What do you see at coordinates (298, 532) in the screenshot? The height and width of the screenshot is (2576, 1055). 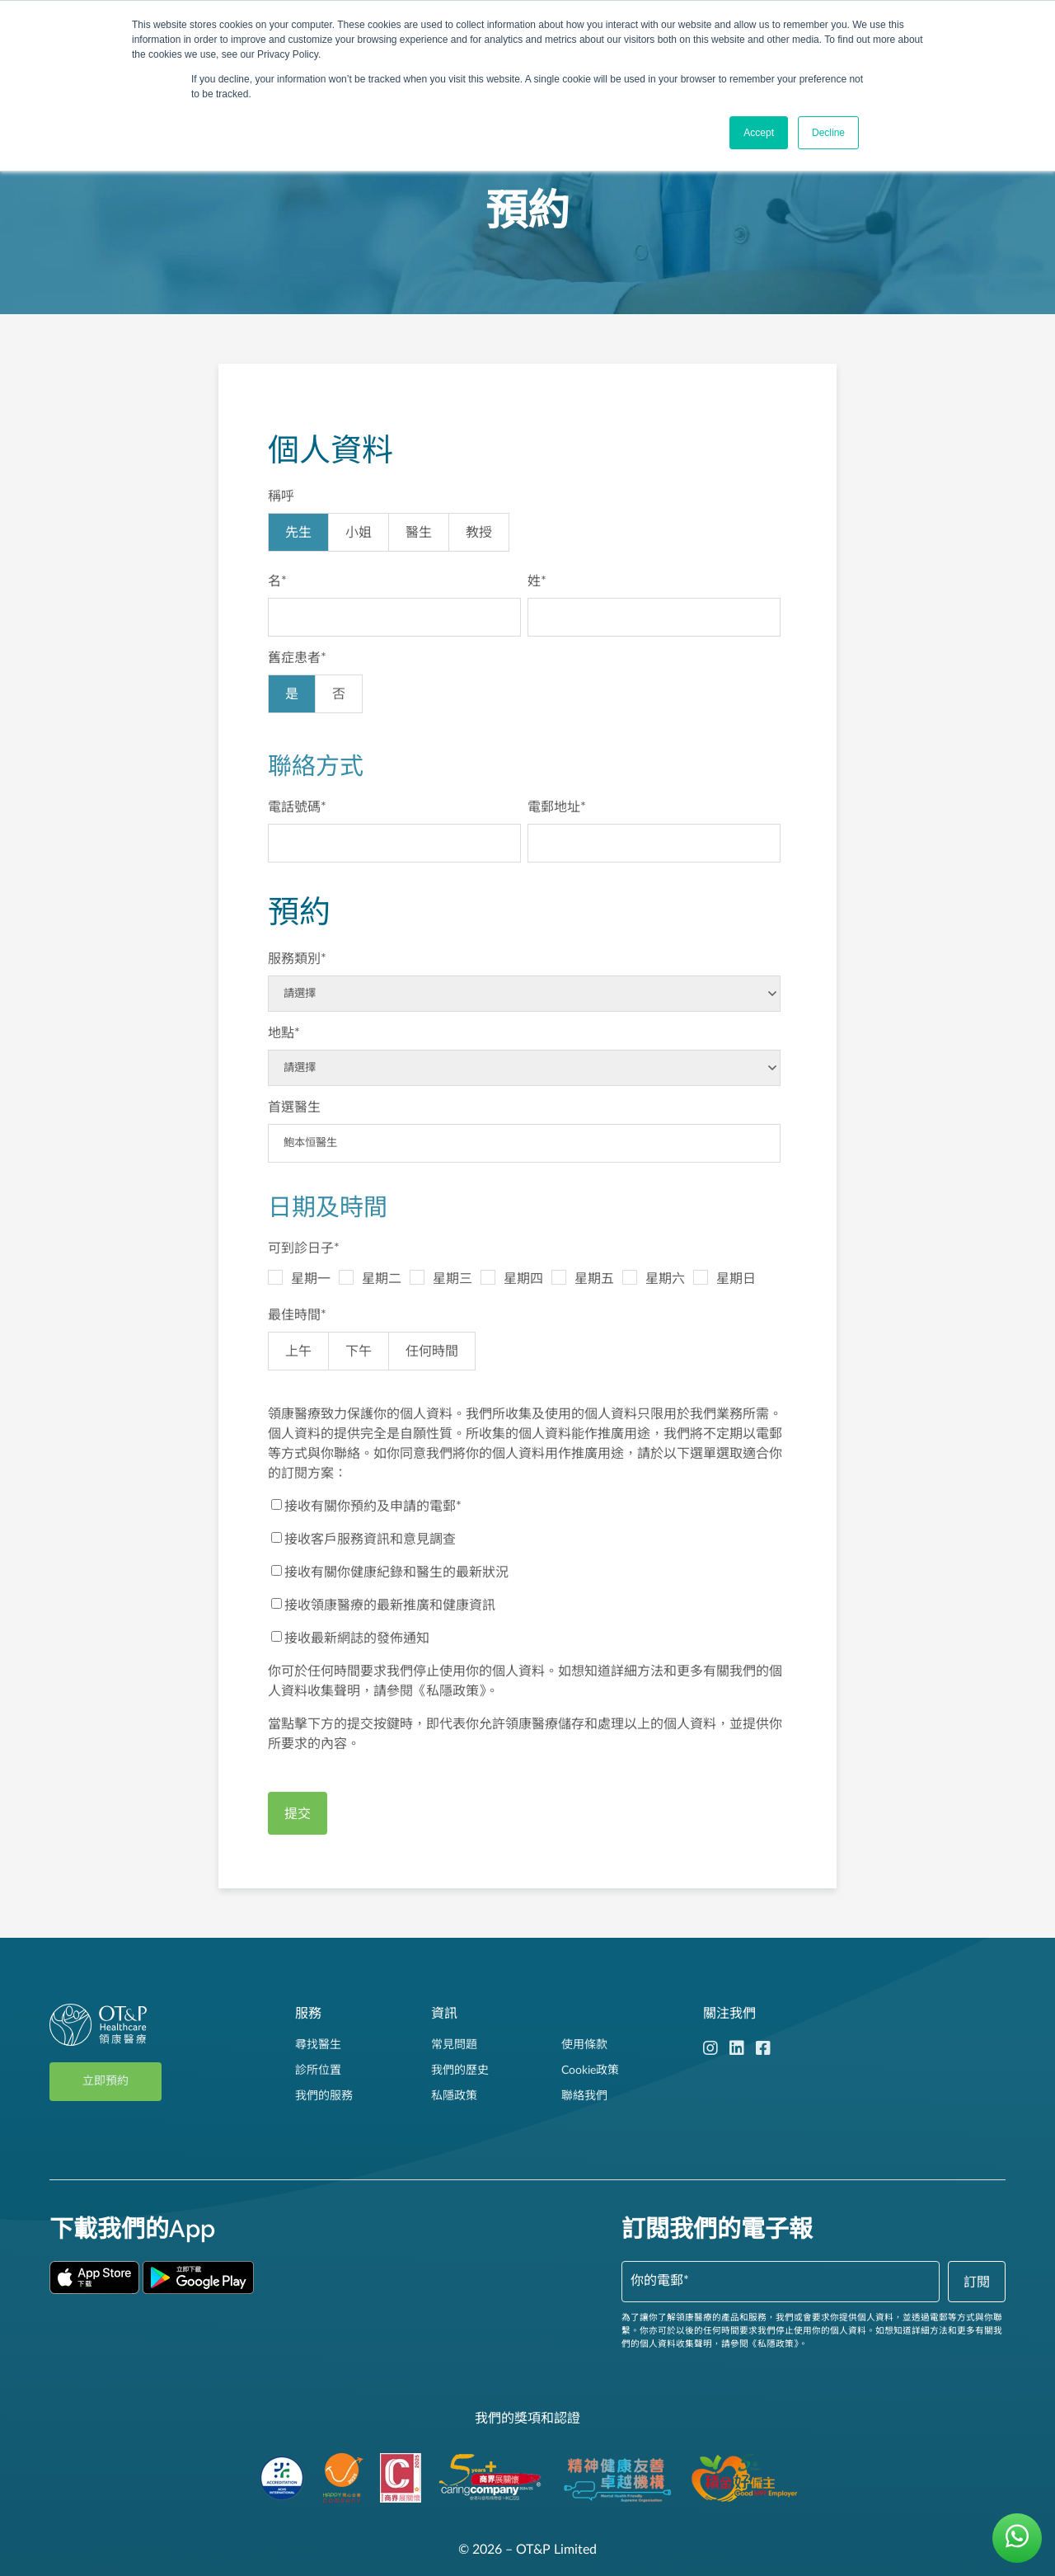 I see `[radio]` at bounding box center [298, 532].